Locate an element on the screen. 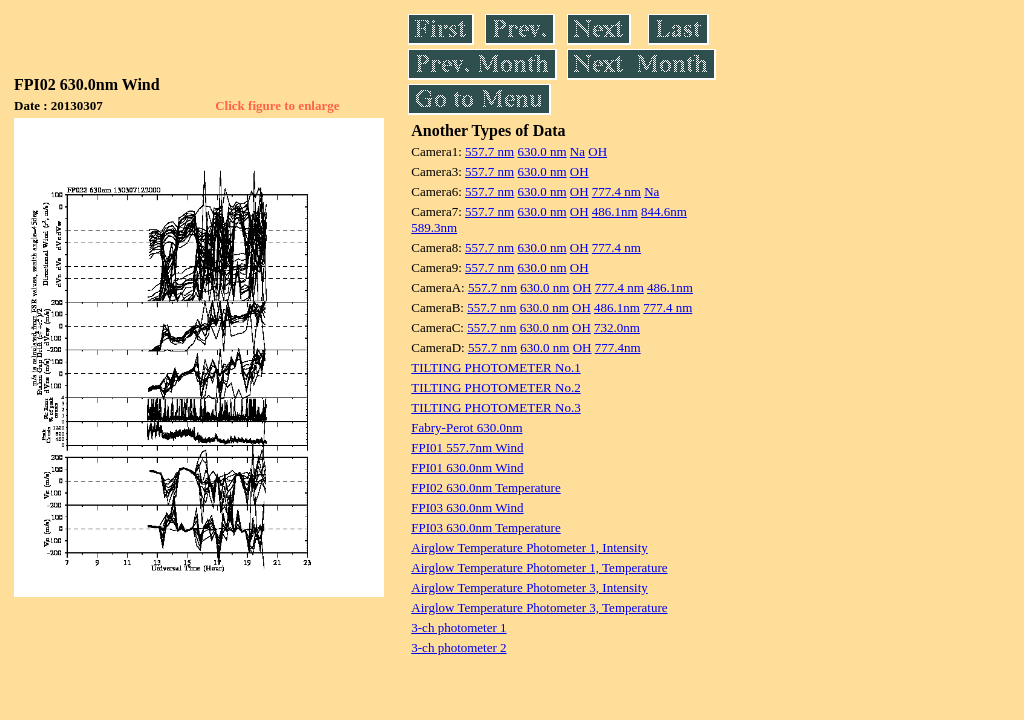 This screenshot has width=1024, height=720. 486.1nm is located at coordinates (615, 211).